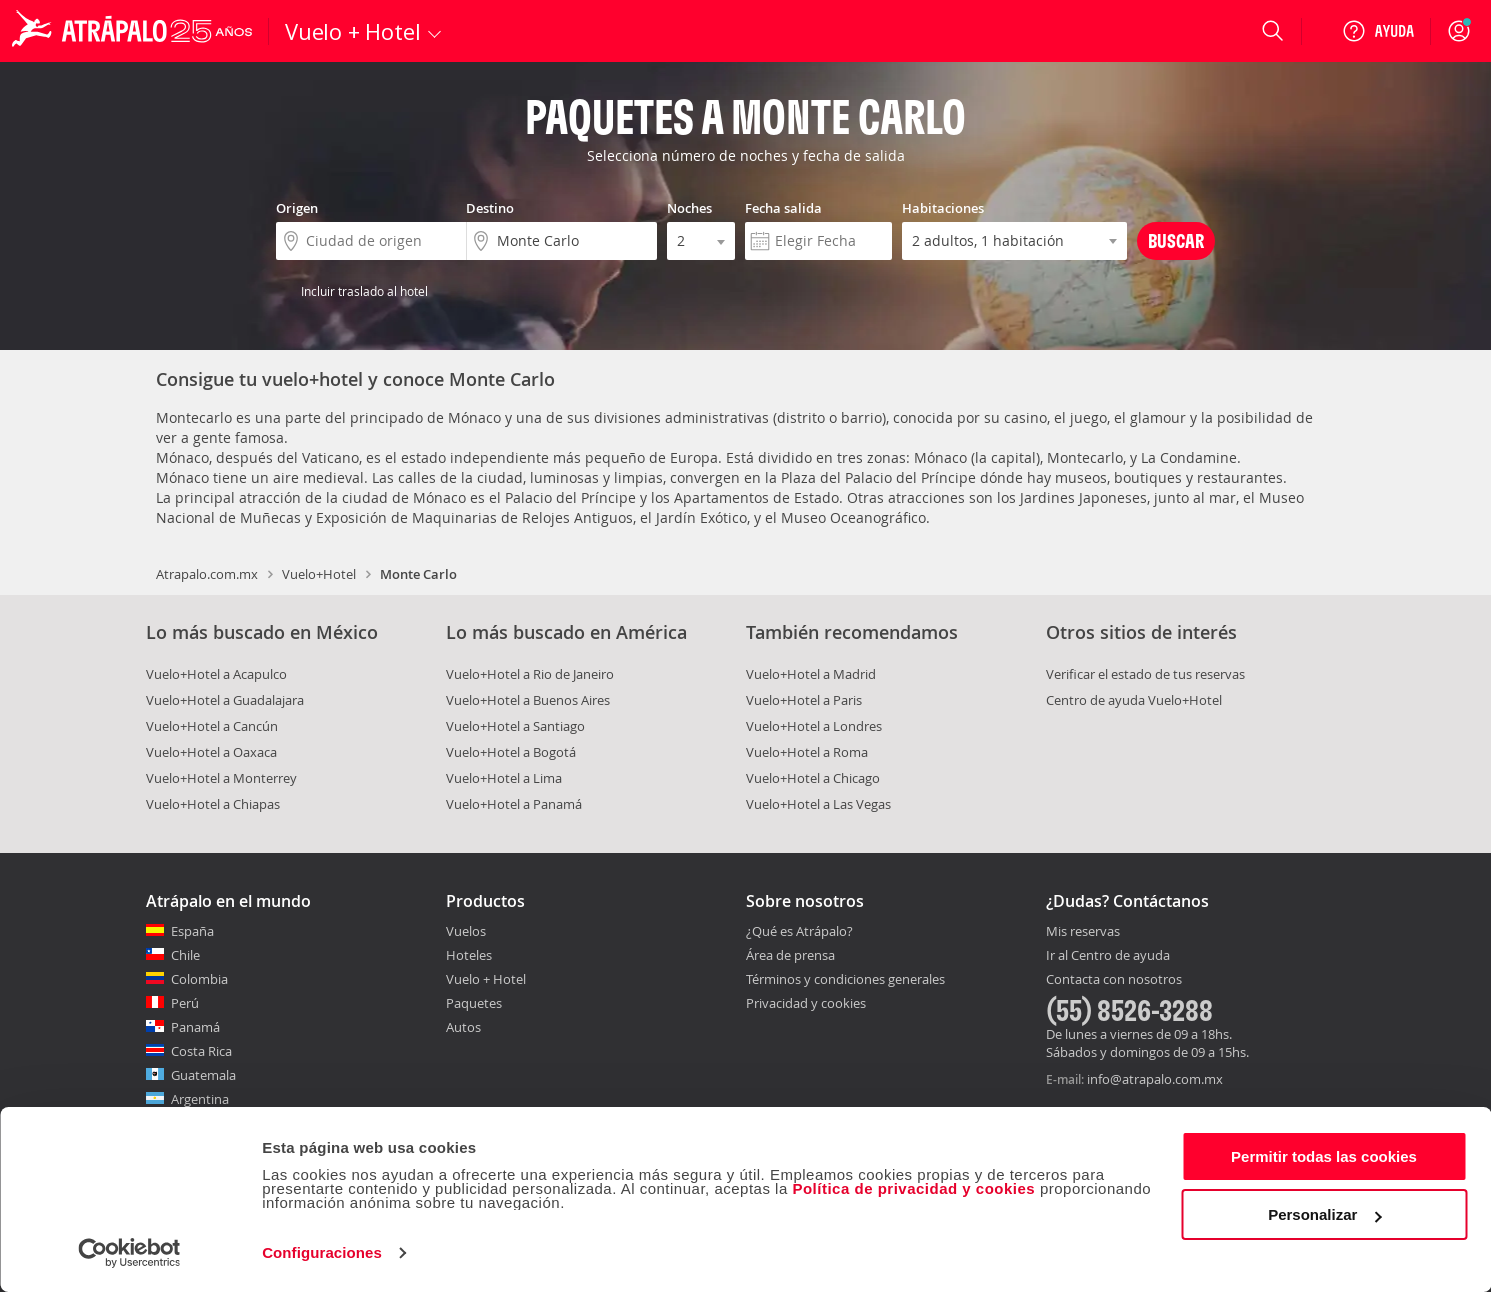 The width and height of the screenshot is (1491, 1292). Describe the element at coordinates (207, 574) in the screenshot. I see `Atrapalo.com.mx` at that location.